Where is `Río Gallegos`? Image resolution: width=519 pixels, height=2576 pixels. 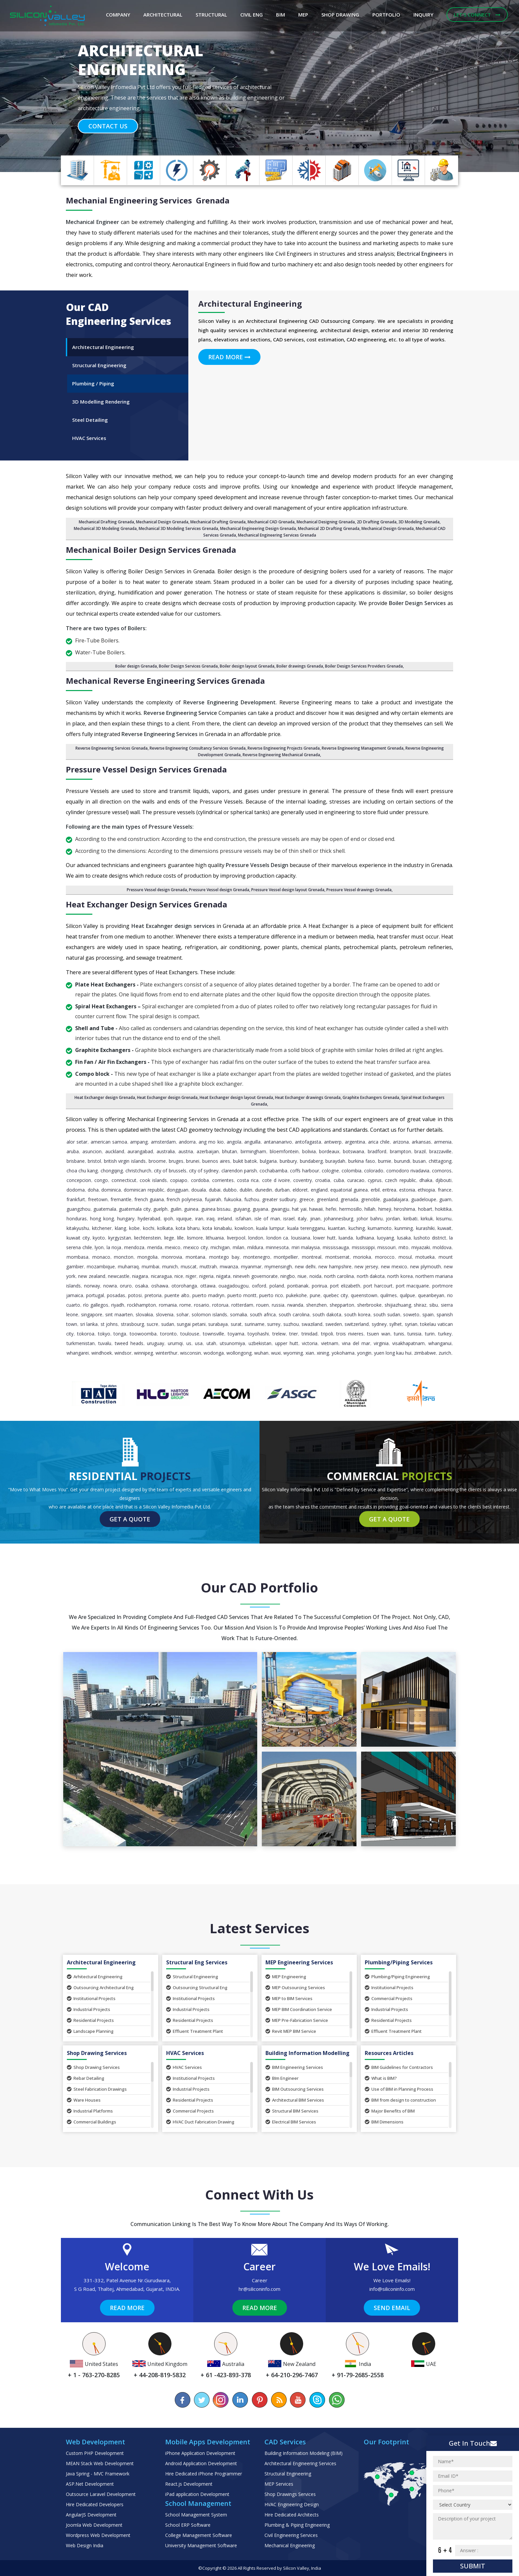
Río Gallegos is located at coordinates (95, 1305).